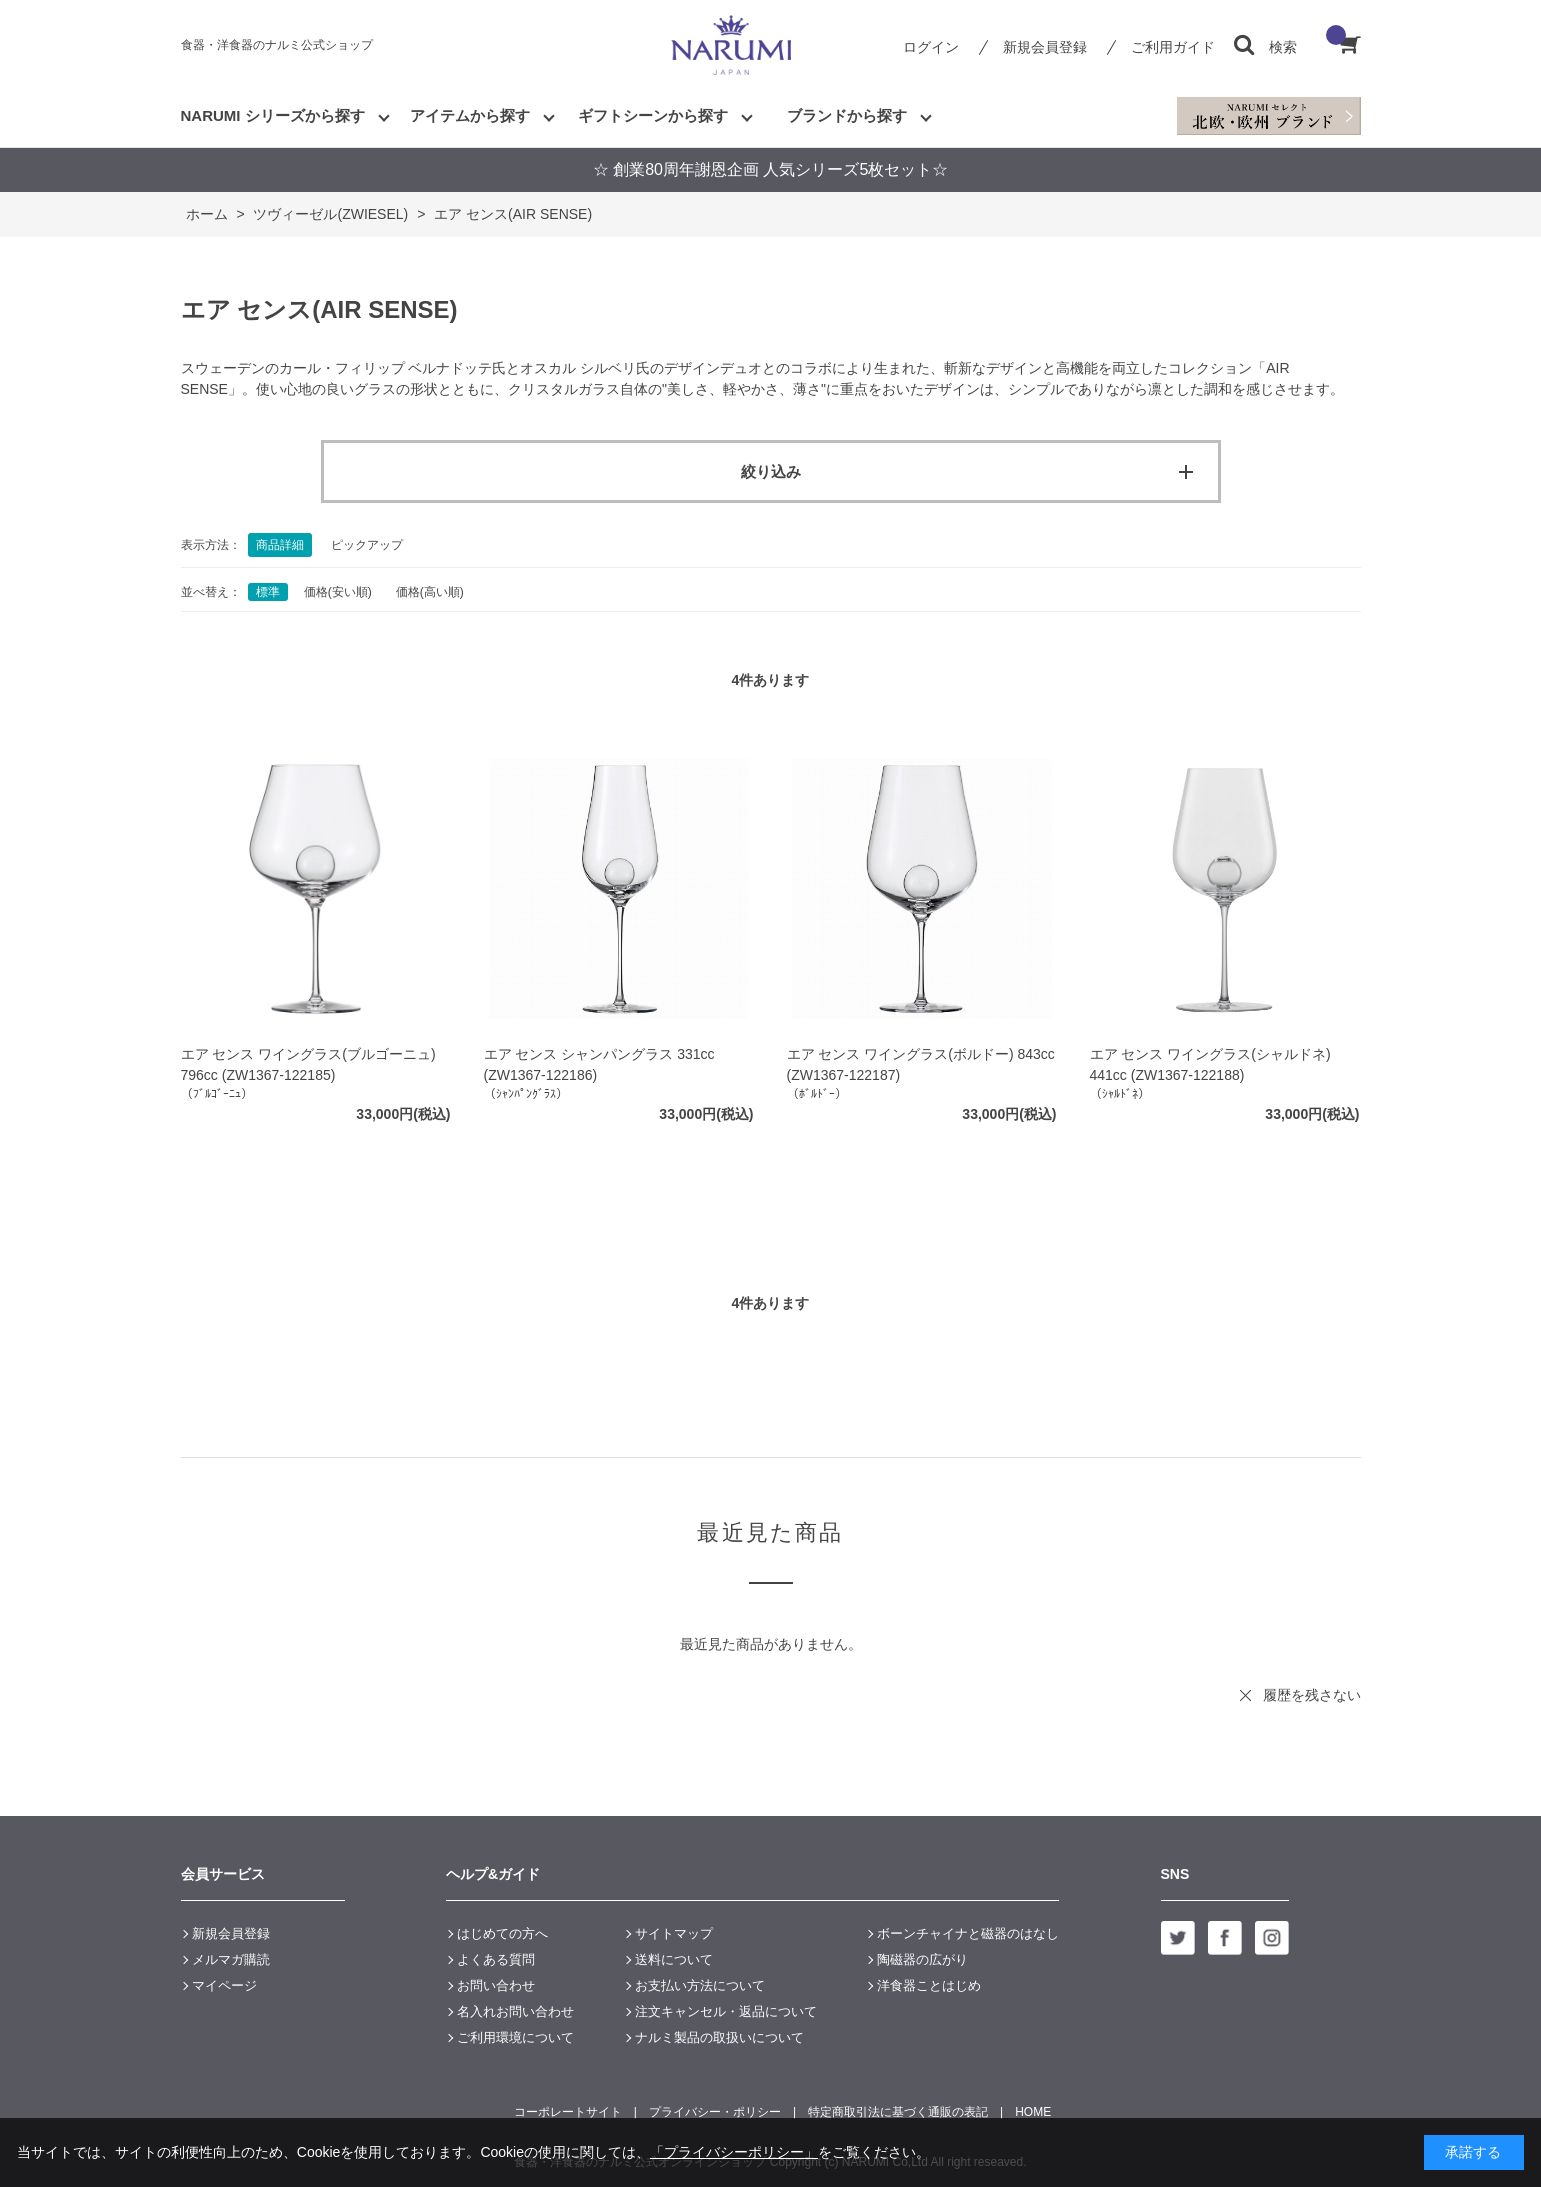 The height and width of the screenshot is (2187, 1541). Describe the element at coordinates (515, 2037) in the screenshot. I see `ご利用環境について` at that location.